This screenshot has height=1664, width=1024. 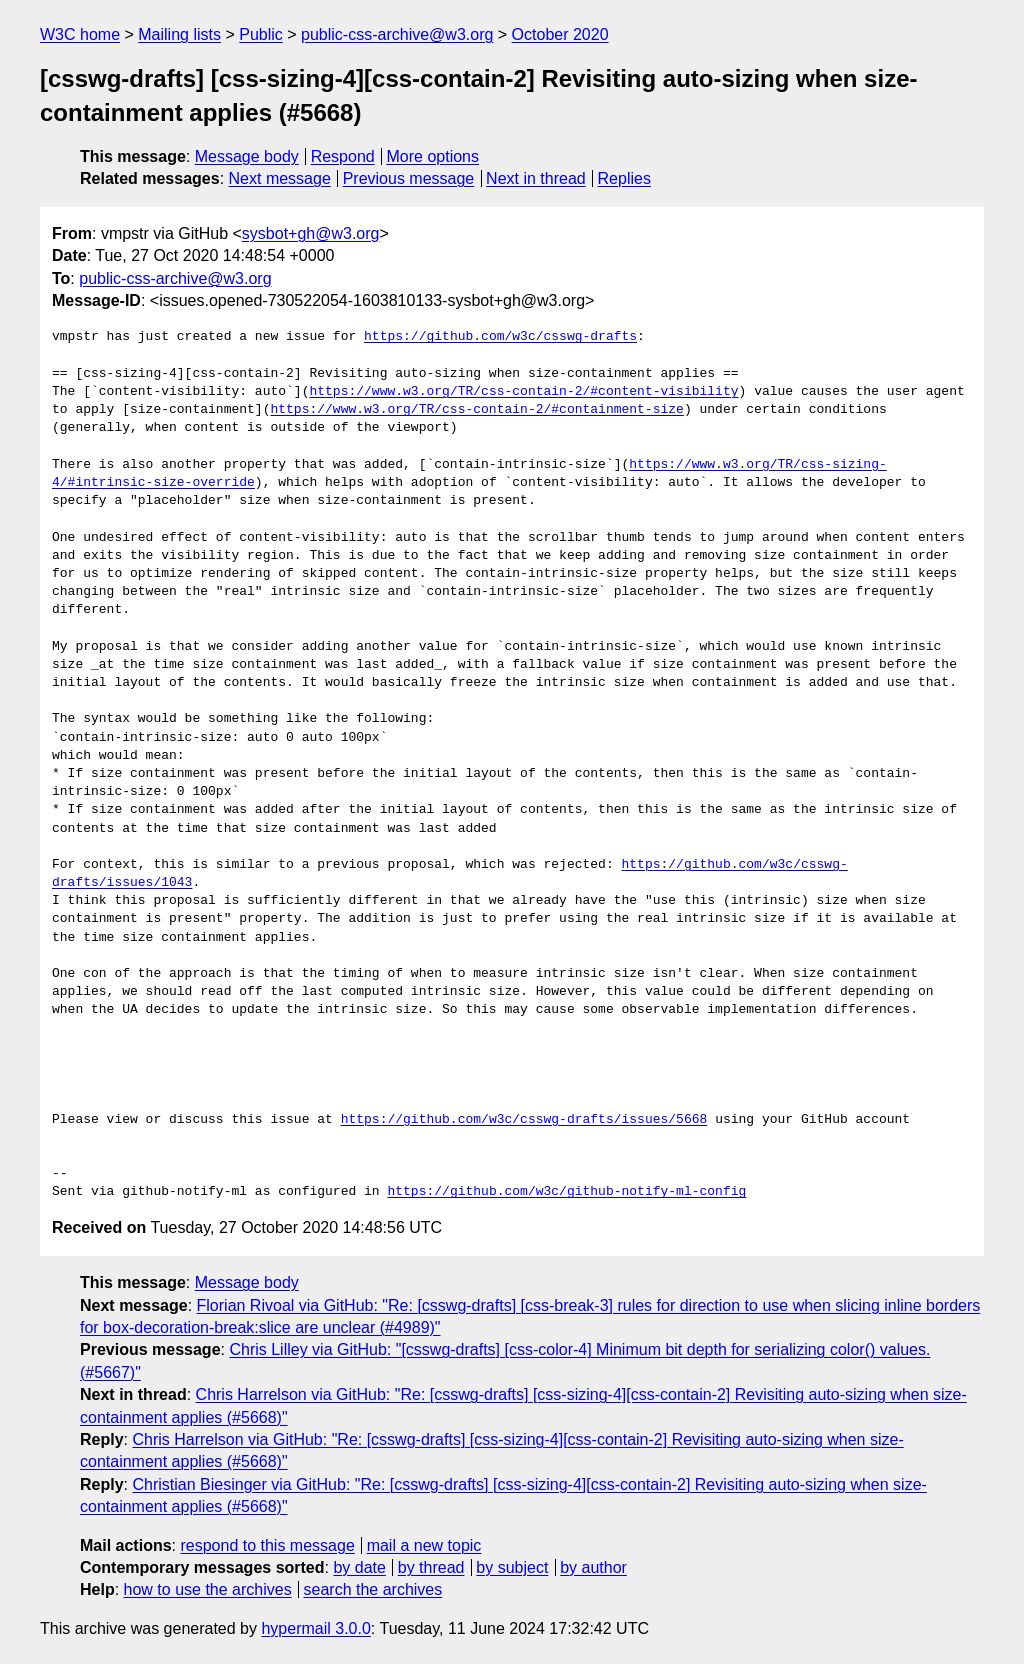 I want to click on https://github.com/w3c/github-notify-ml-config, so click(x=566, y=1192).